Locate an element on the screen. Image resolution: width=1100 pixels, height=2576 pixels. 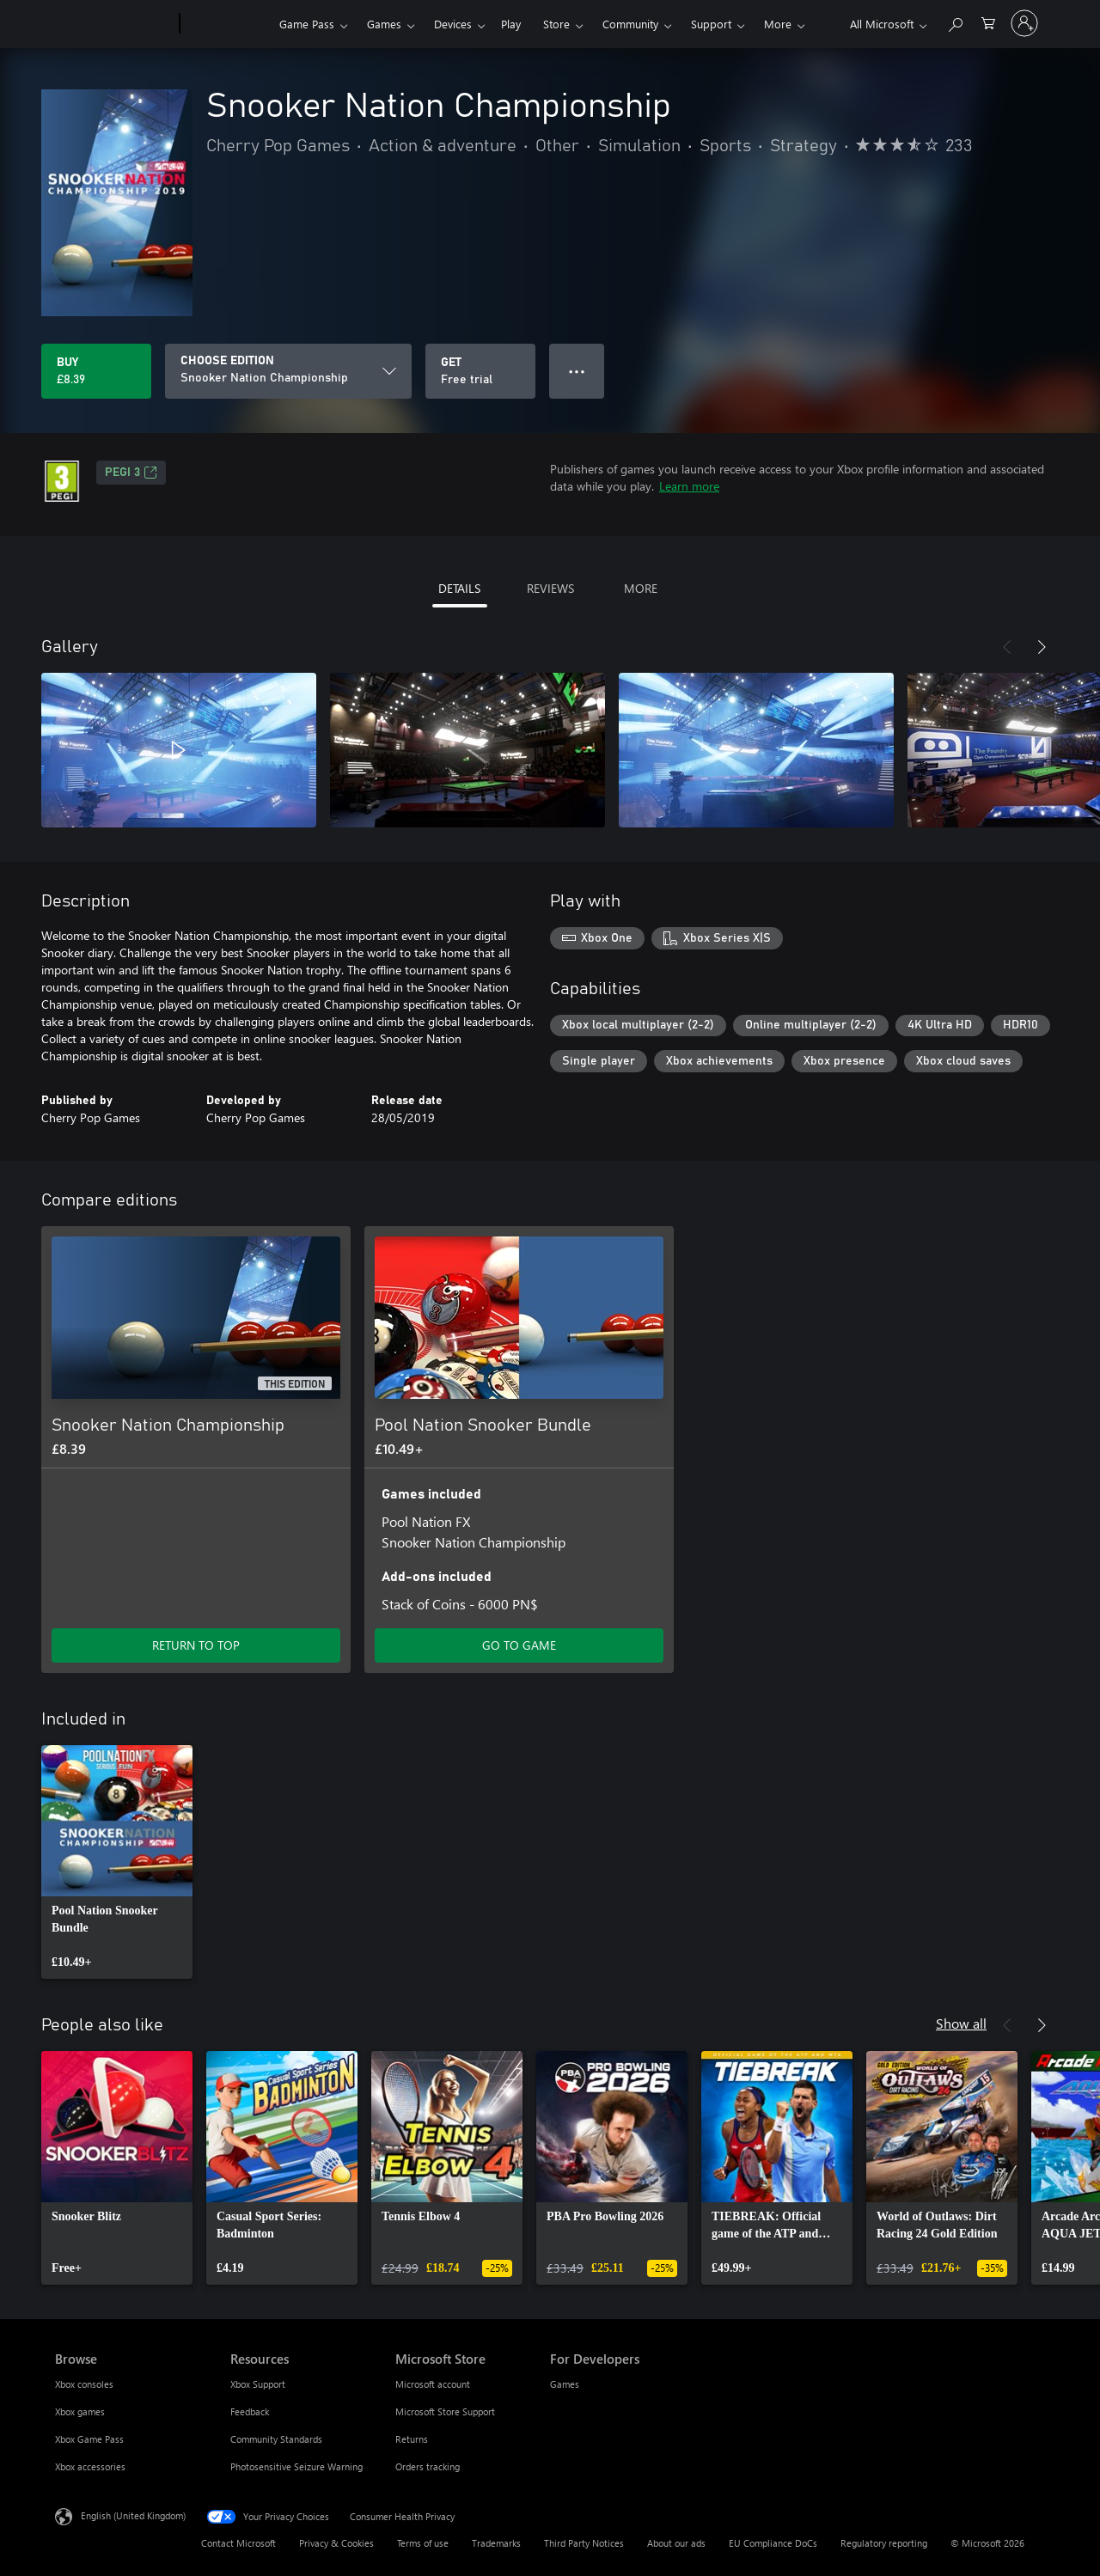
[Microsoft] is located at coordinates (114, 24).